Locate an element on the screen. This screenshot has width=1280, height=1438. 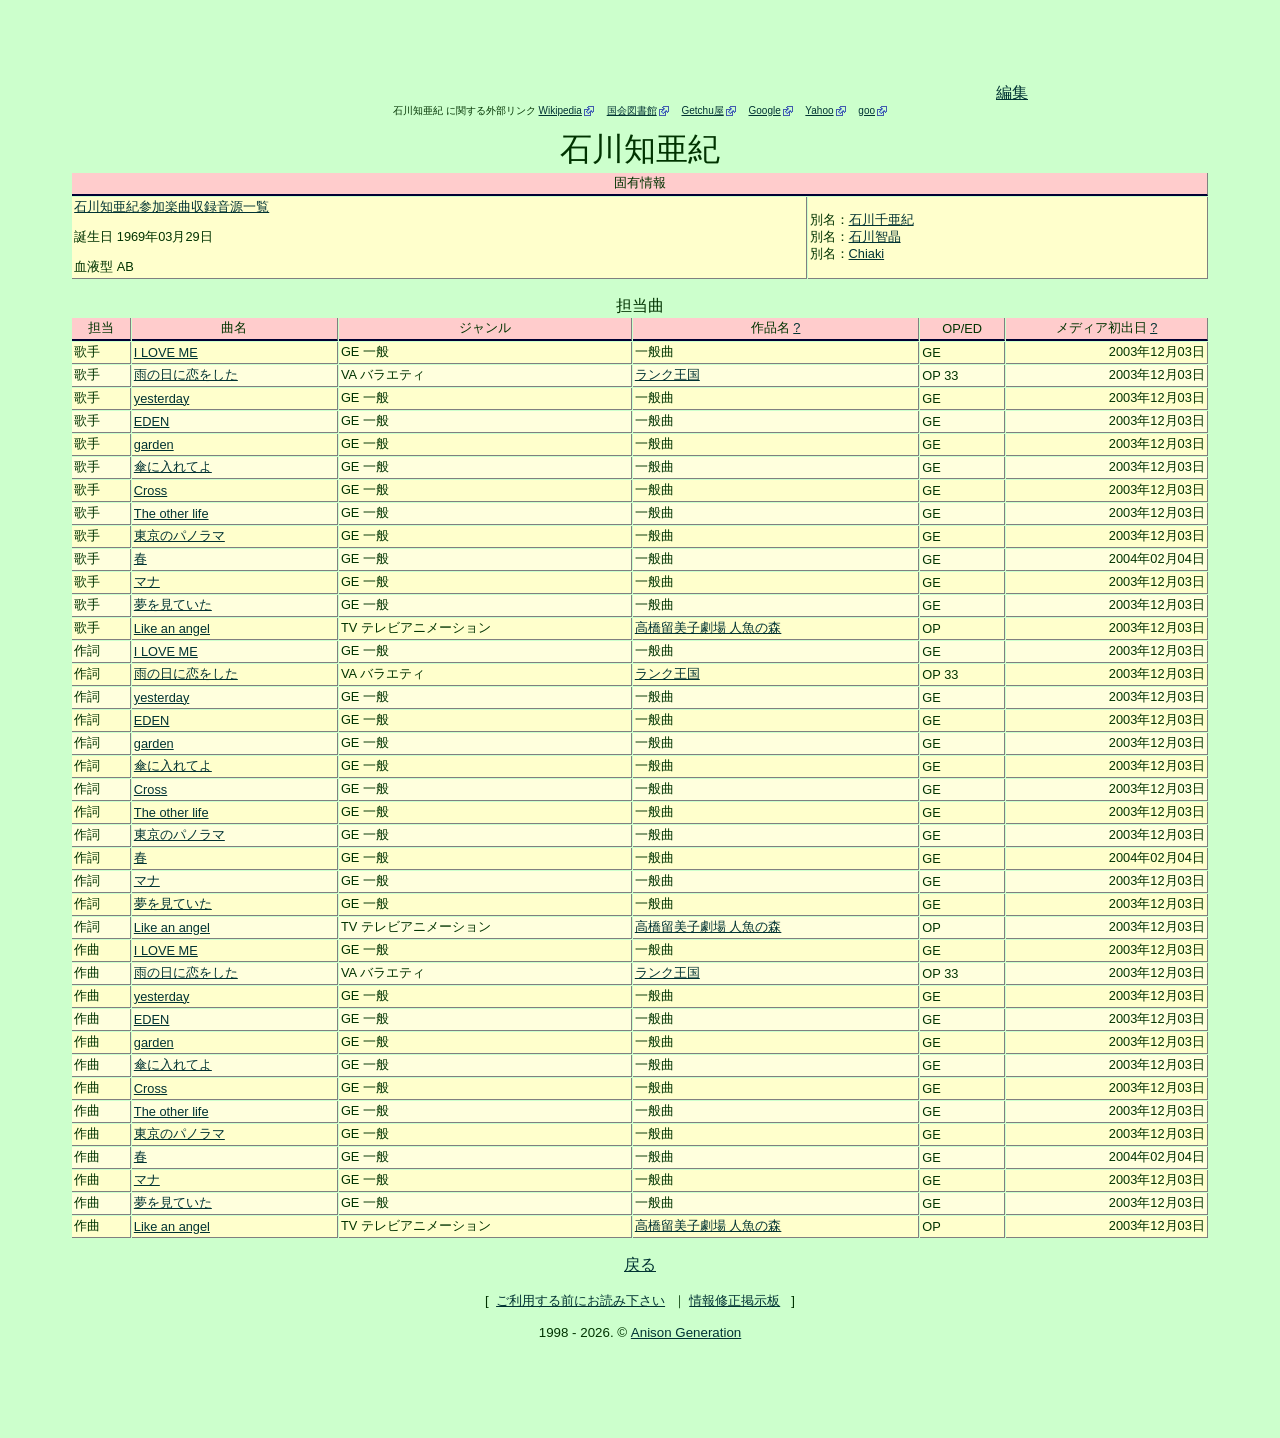
The other life is located at coordinates (171, 513).